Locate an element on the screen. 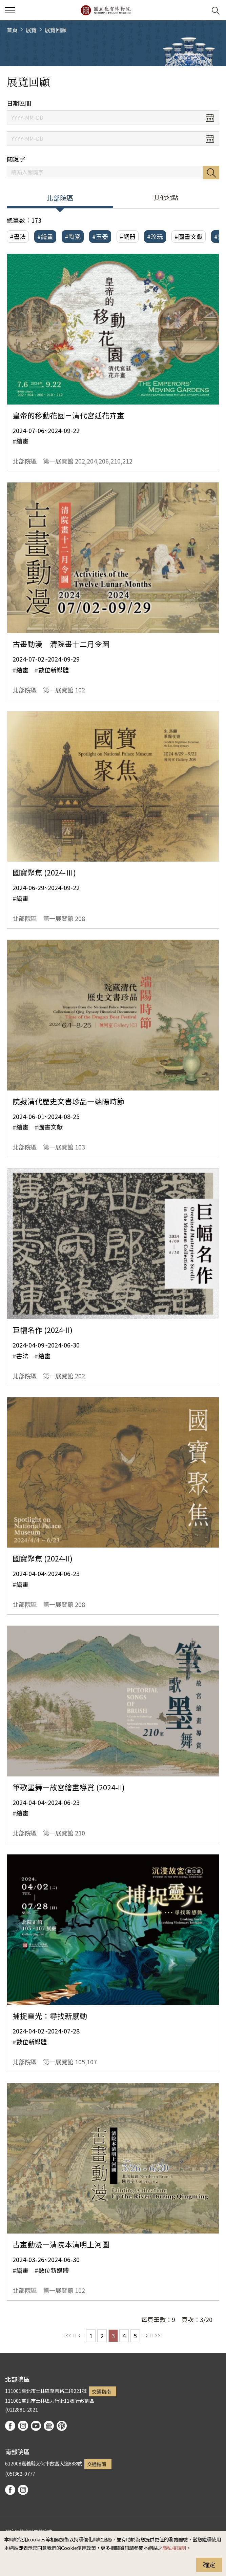  展覽 is located at coordinates (31, 30).